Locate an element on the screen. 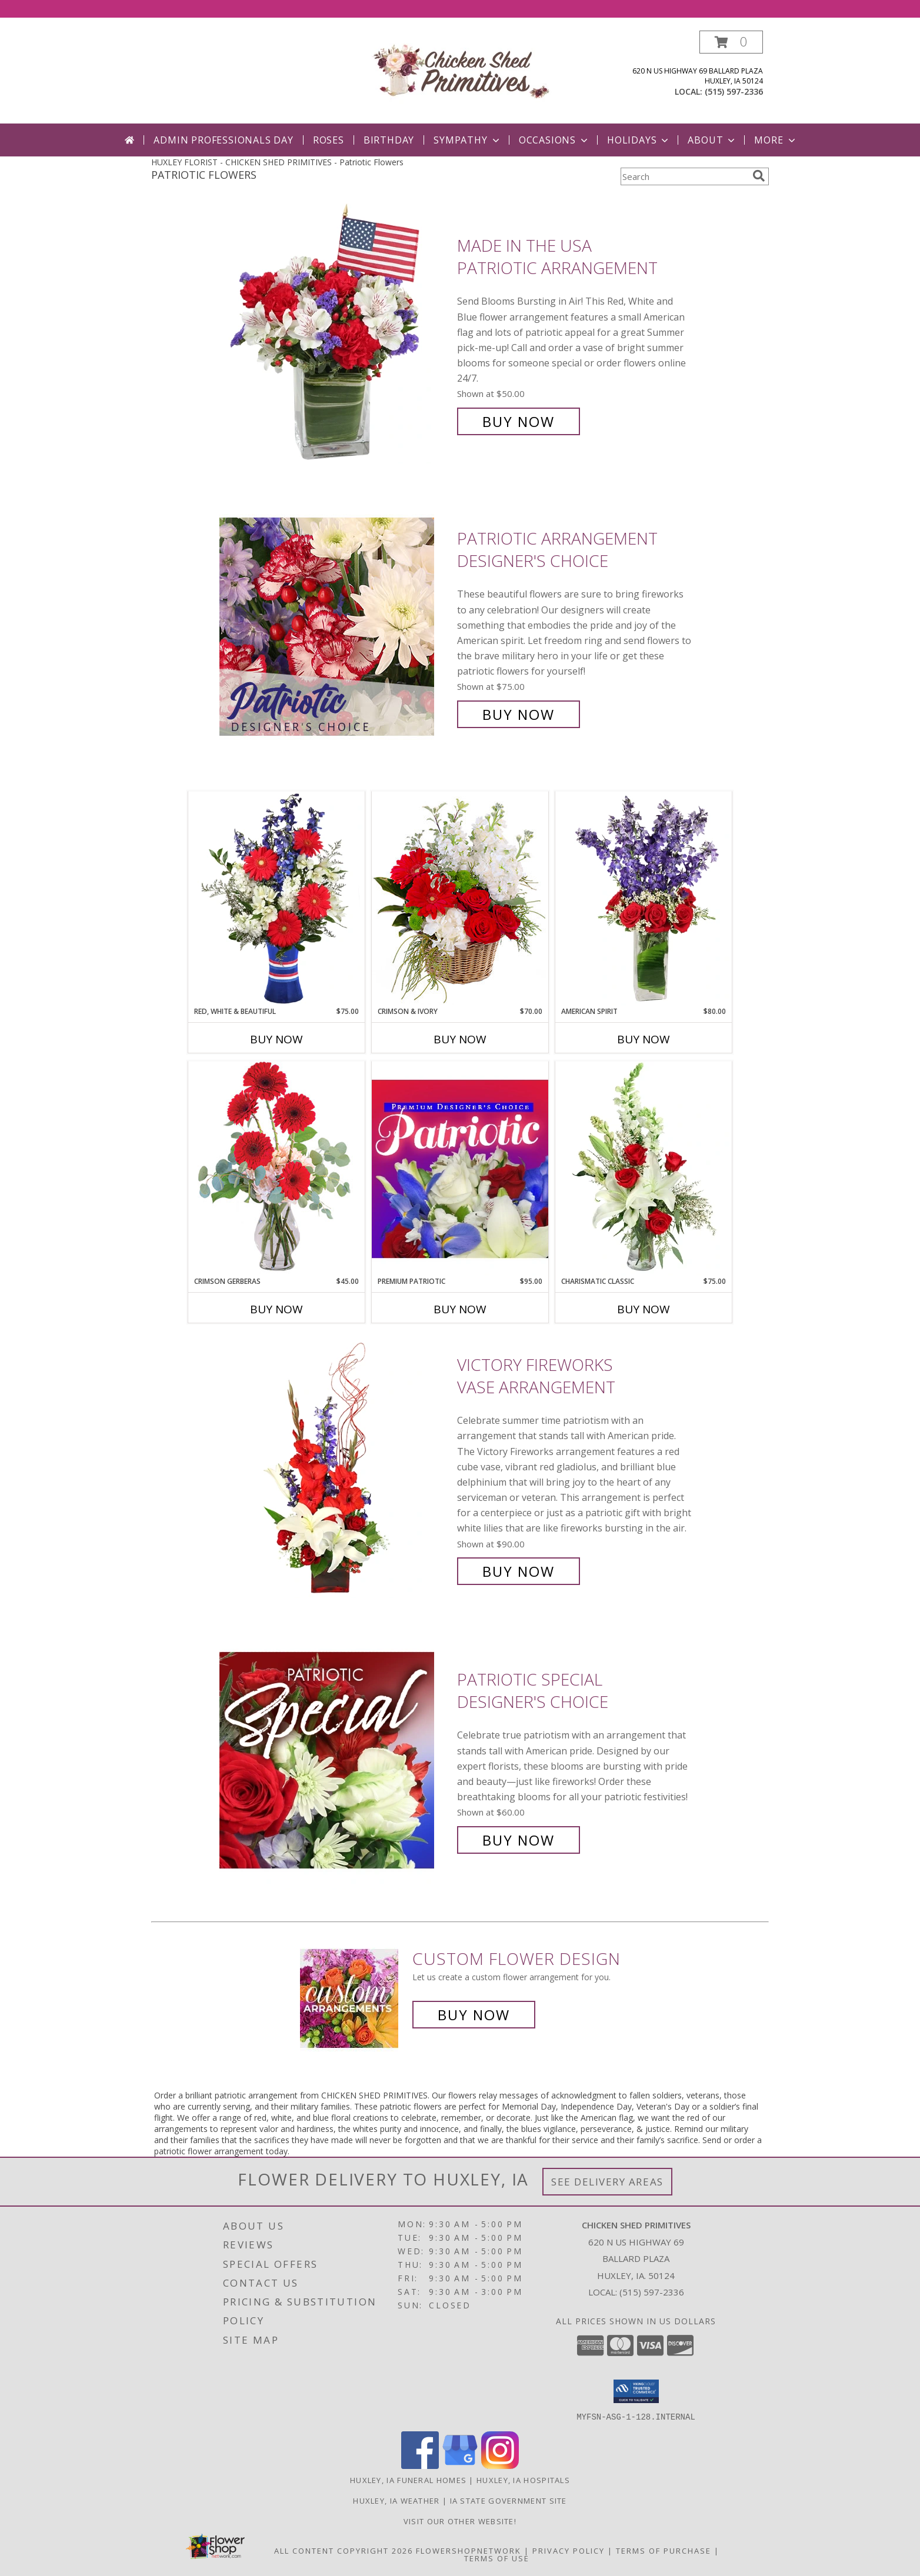 The image size is (920, 2576). [View Crimson & Ivory Basket Arrangement Info] is located at coordinates (460, 898).